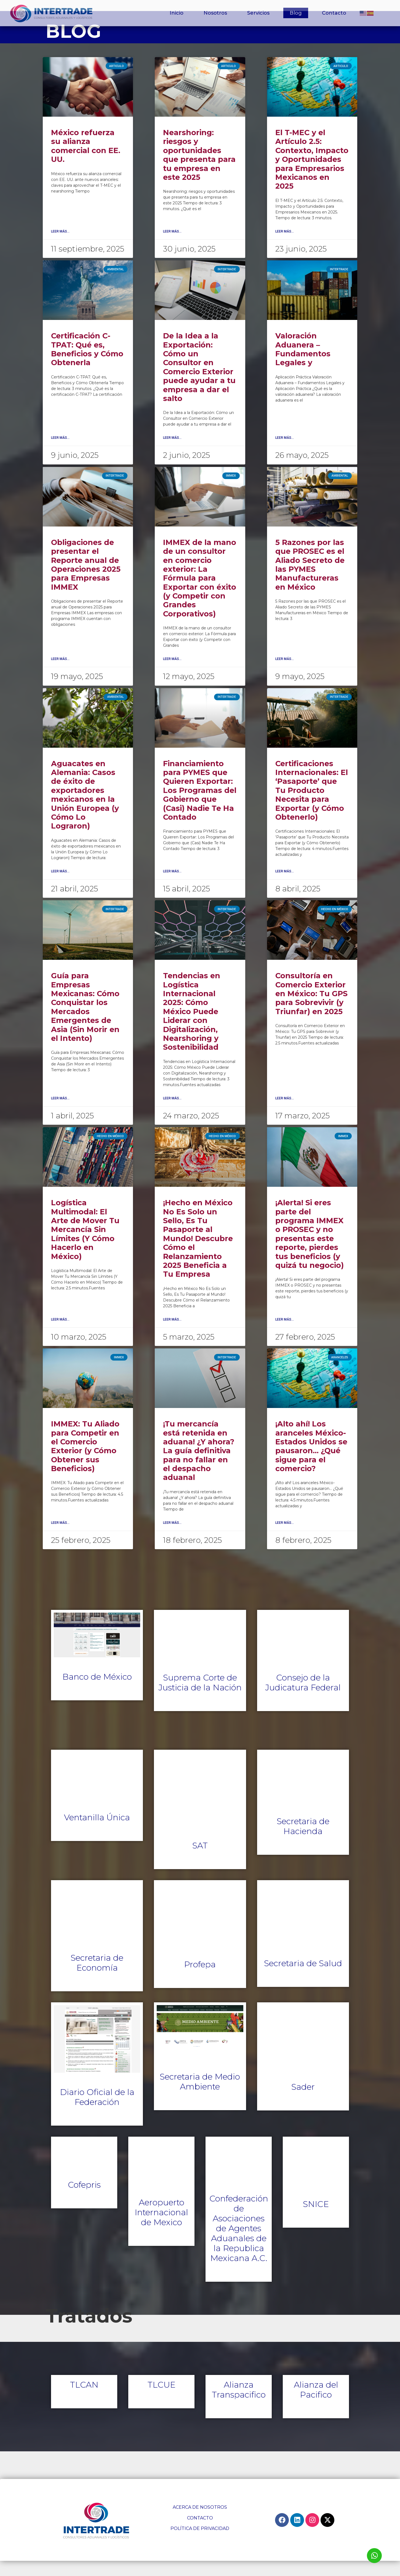 This screenshot has height=2576, width=400. What do you see at coordinates (258, 13) in the screenshot?
I see `Servicios` at bounding box center [258, 13].